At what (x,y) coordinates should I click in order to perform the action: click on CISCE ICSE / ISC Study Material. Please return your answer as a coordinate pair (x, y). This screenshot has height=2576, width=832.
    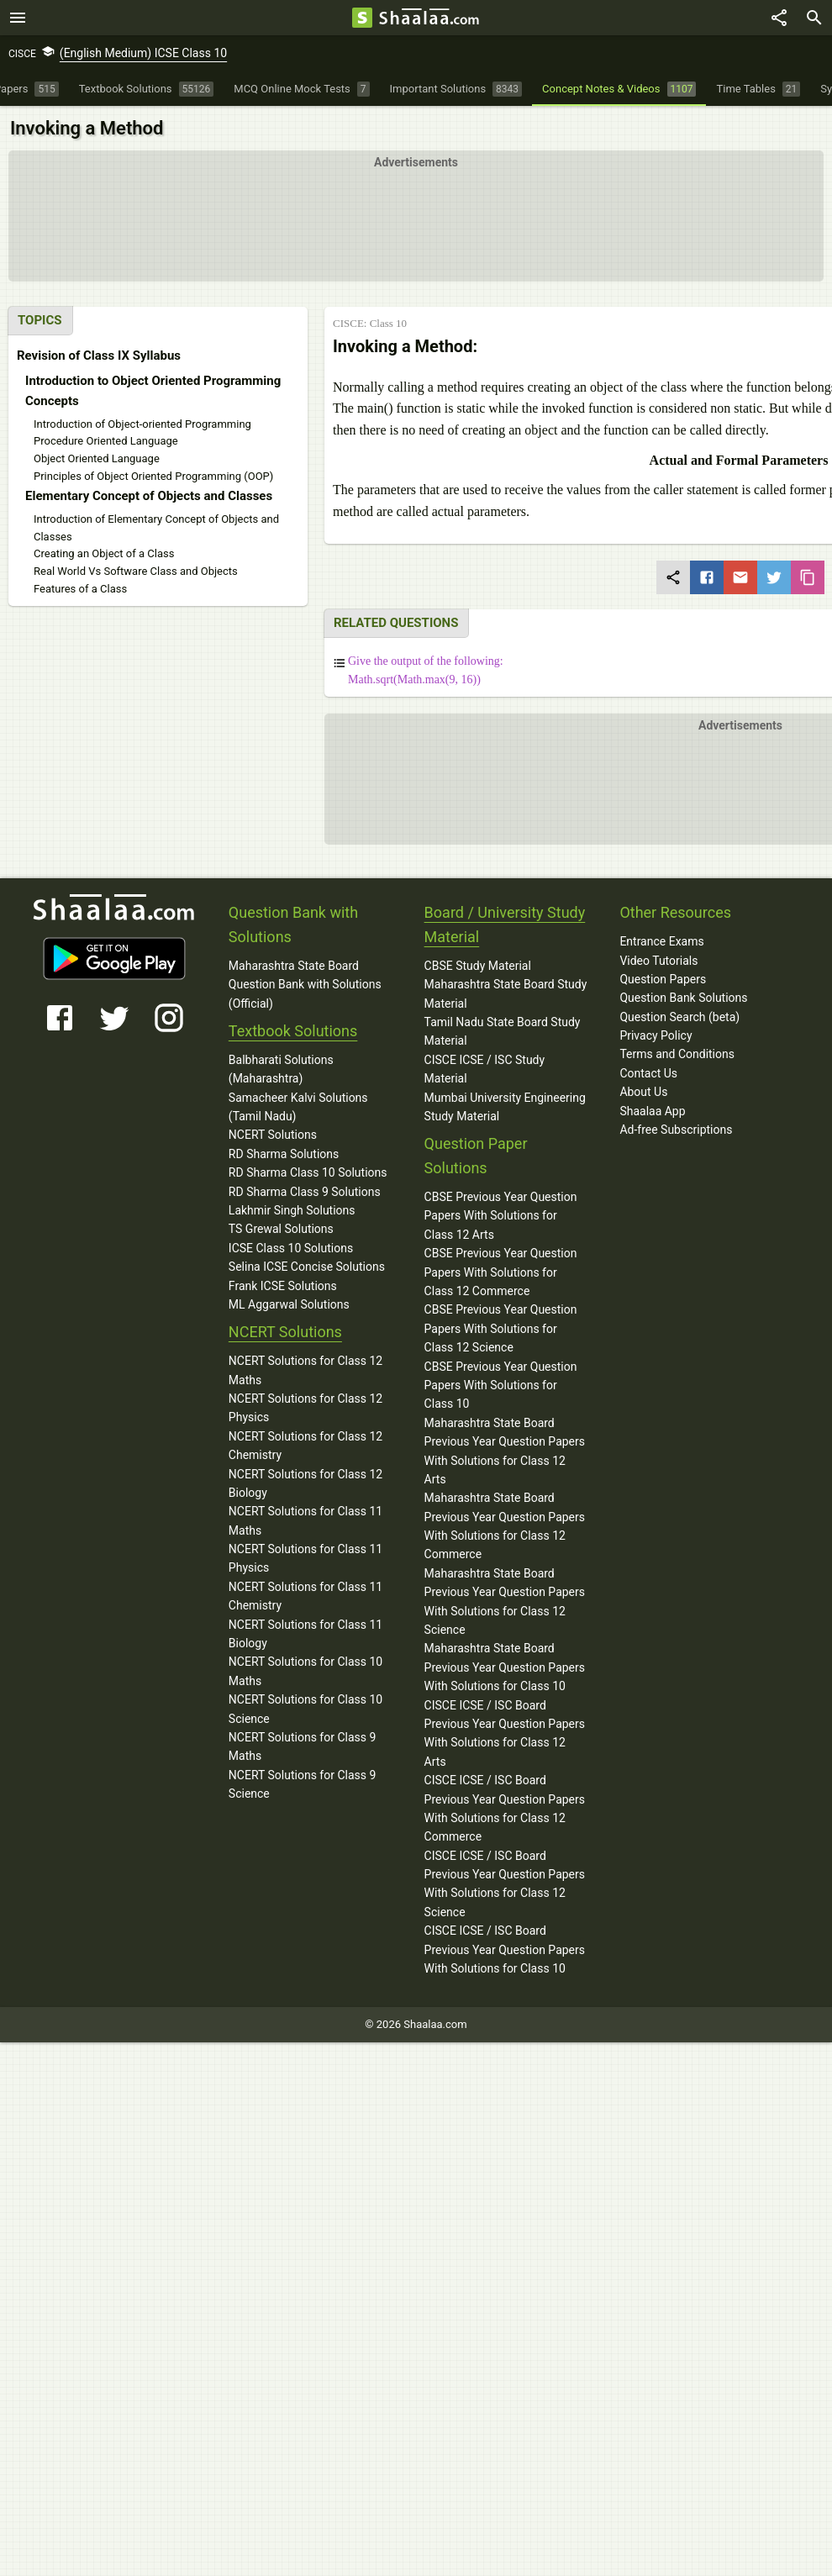
    Looking at the image, I should click on (484, 1069).